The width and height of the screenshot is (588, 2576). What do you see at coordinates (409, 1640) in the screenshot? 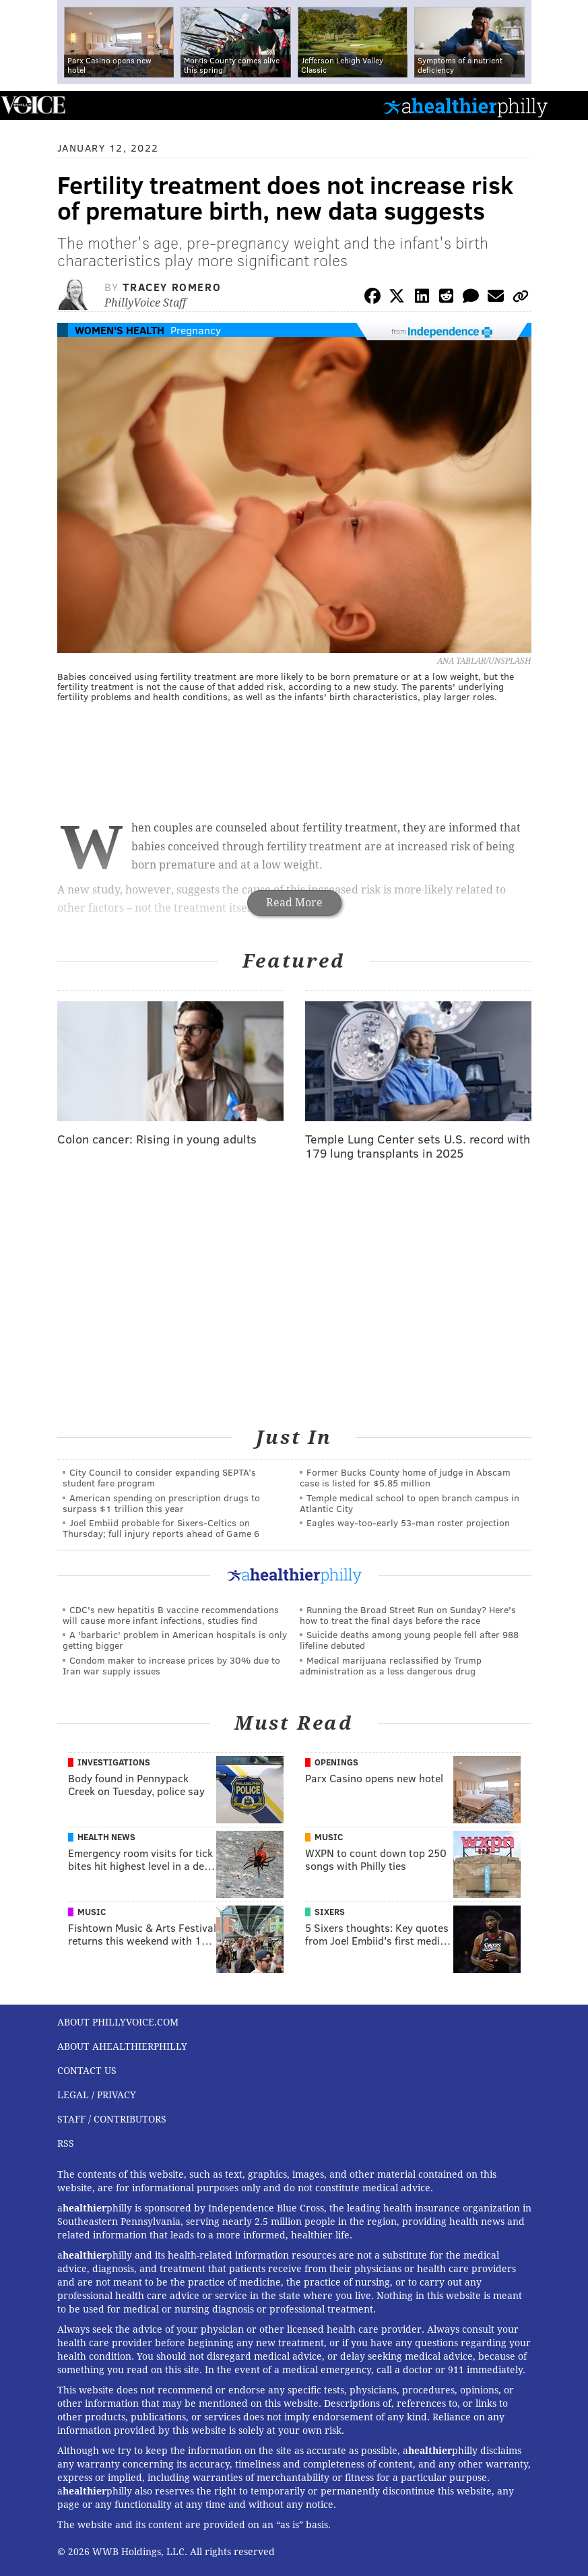
I see `Suicide deaths among young people fell after 988 lifeline debuted` at bounding box center [409, 1640].